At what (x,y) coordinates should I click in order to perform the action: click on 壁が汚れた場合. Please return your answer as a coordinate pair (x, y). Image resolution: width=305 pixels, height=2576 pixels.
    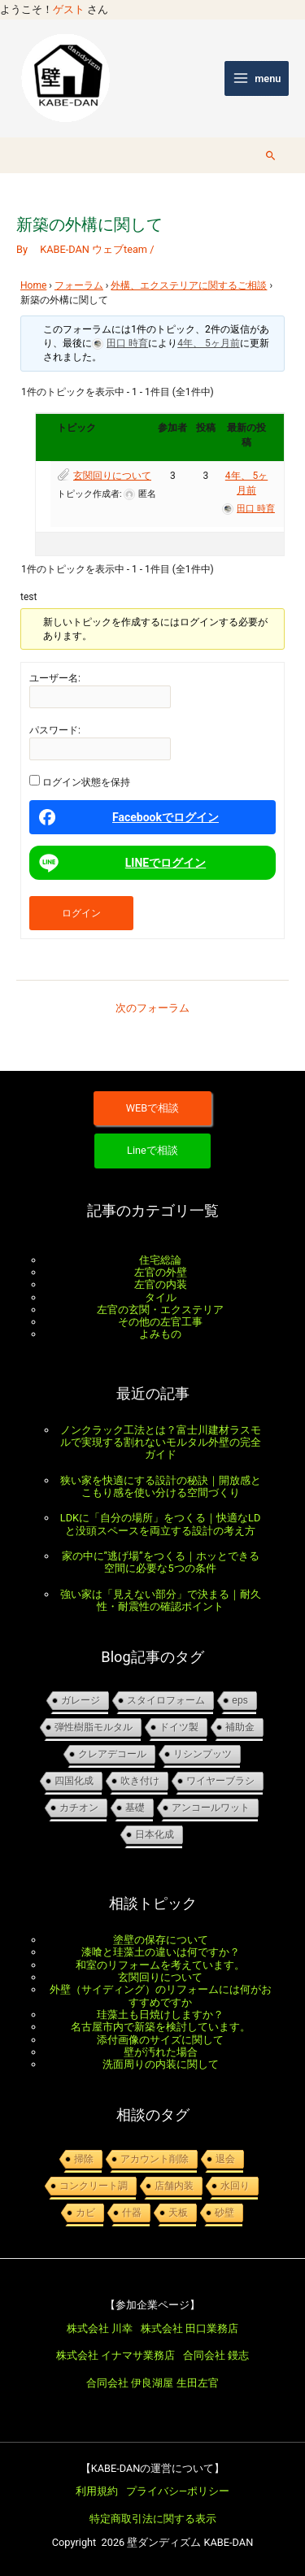
    Looking at the image, I should click on (161, 2052).